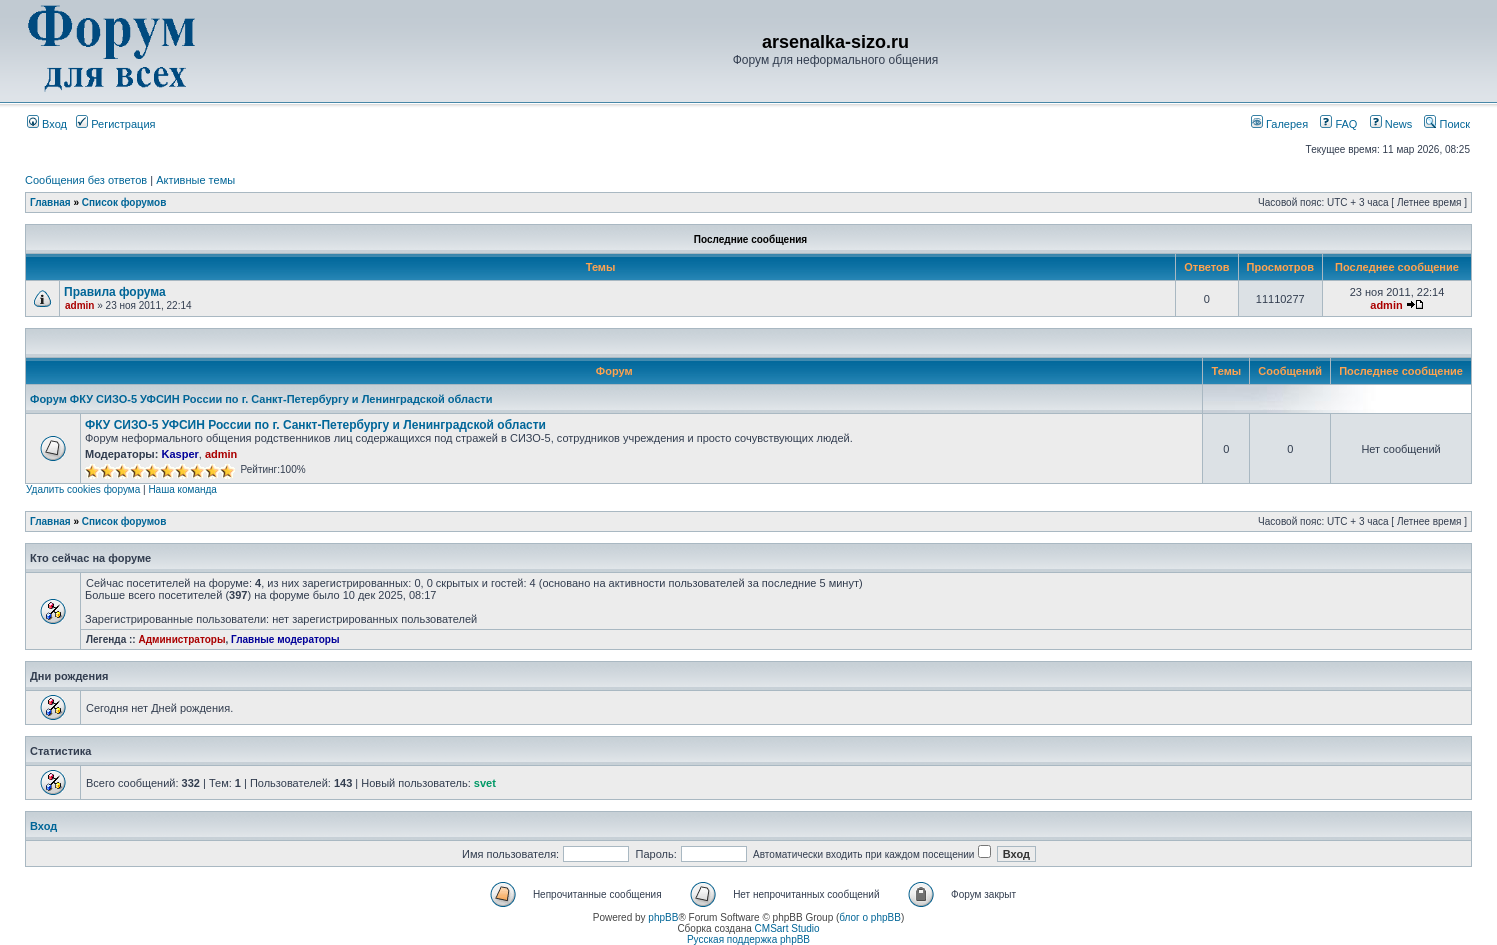 This screenshot has width=1497, height=945. Describe the element at coordinates (261, 399) in the screenshot. I see `Форум ФКУ СИЗО-5 УФСИН России по г. Санкт-Петербургу и Ленинградской области` at that location.